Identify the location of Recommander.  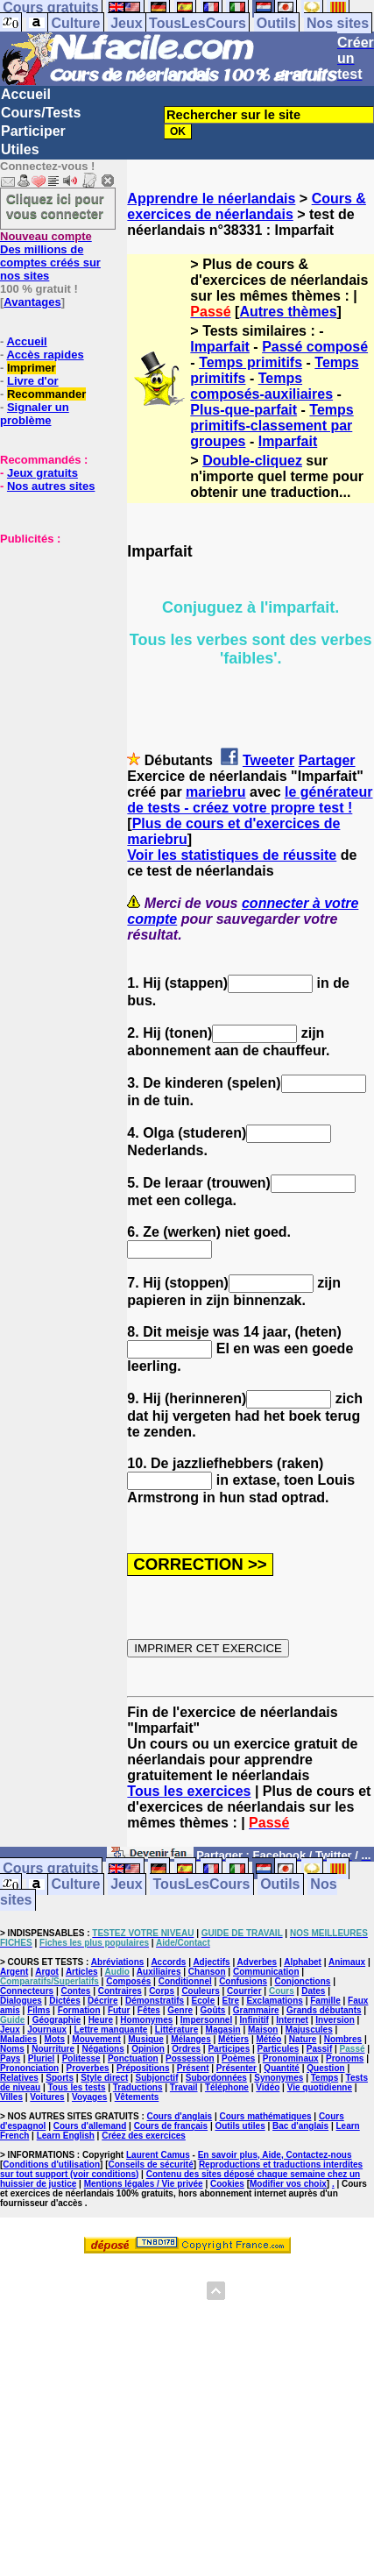
(46, 394).